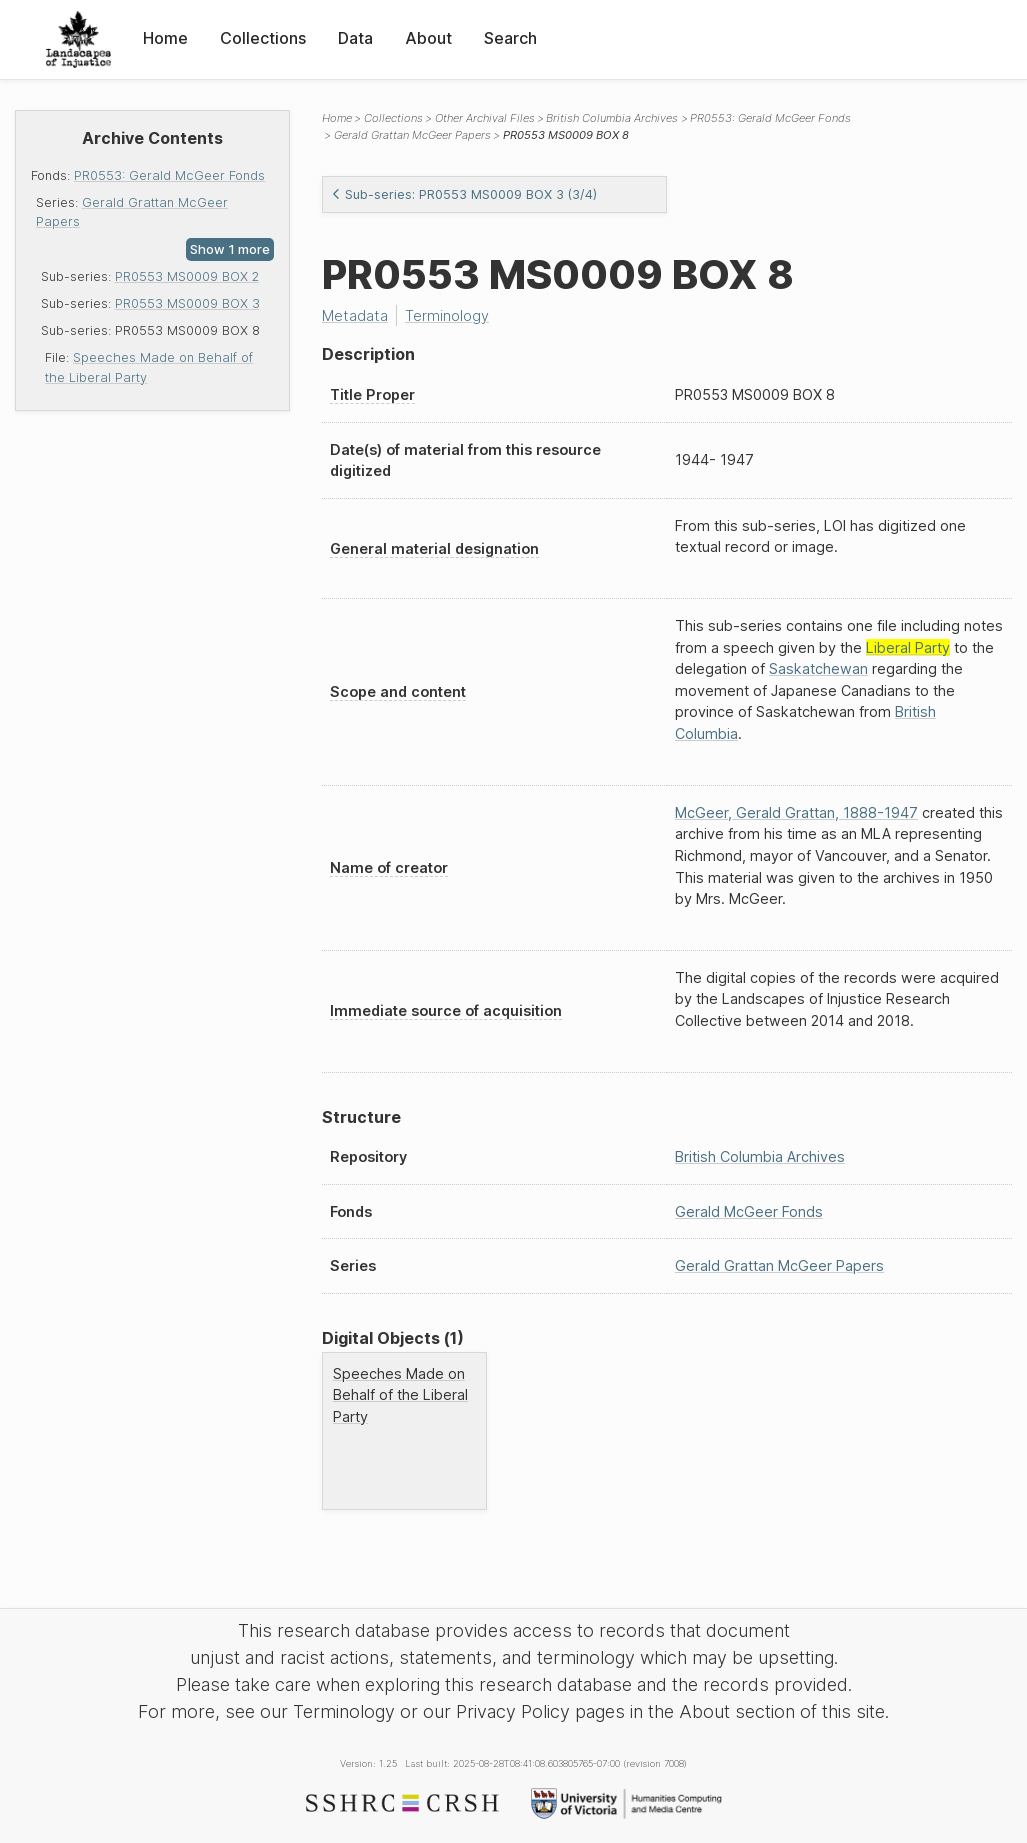 The image size is (1027, 1843). What do you see at coordinates (263, 38) in the screenshot?
I see `Collections` at bounding box center [263, 38].